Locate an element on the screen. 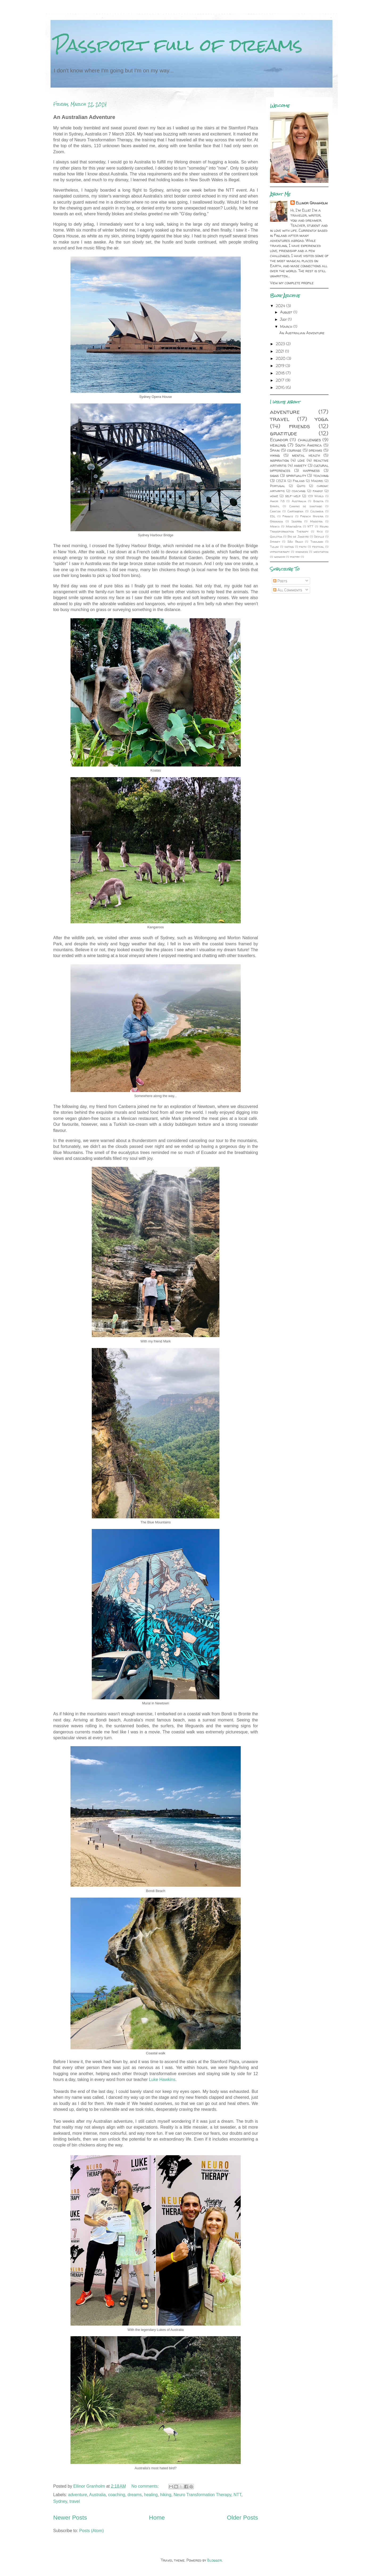 This screenshot has height=2576, width=383. Blogger is located at coordinates (214, 2560).